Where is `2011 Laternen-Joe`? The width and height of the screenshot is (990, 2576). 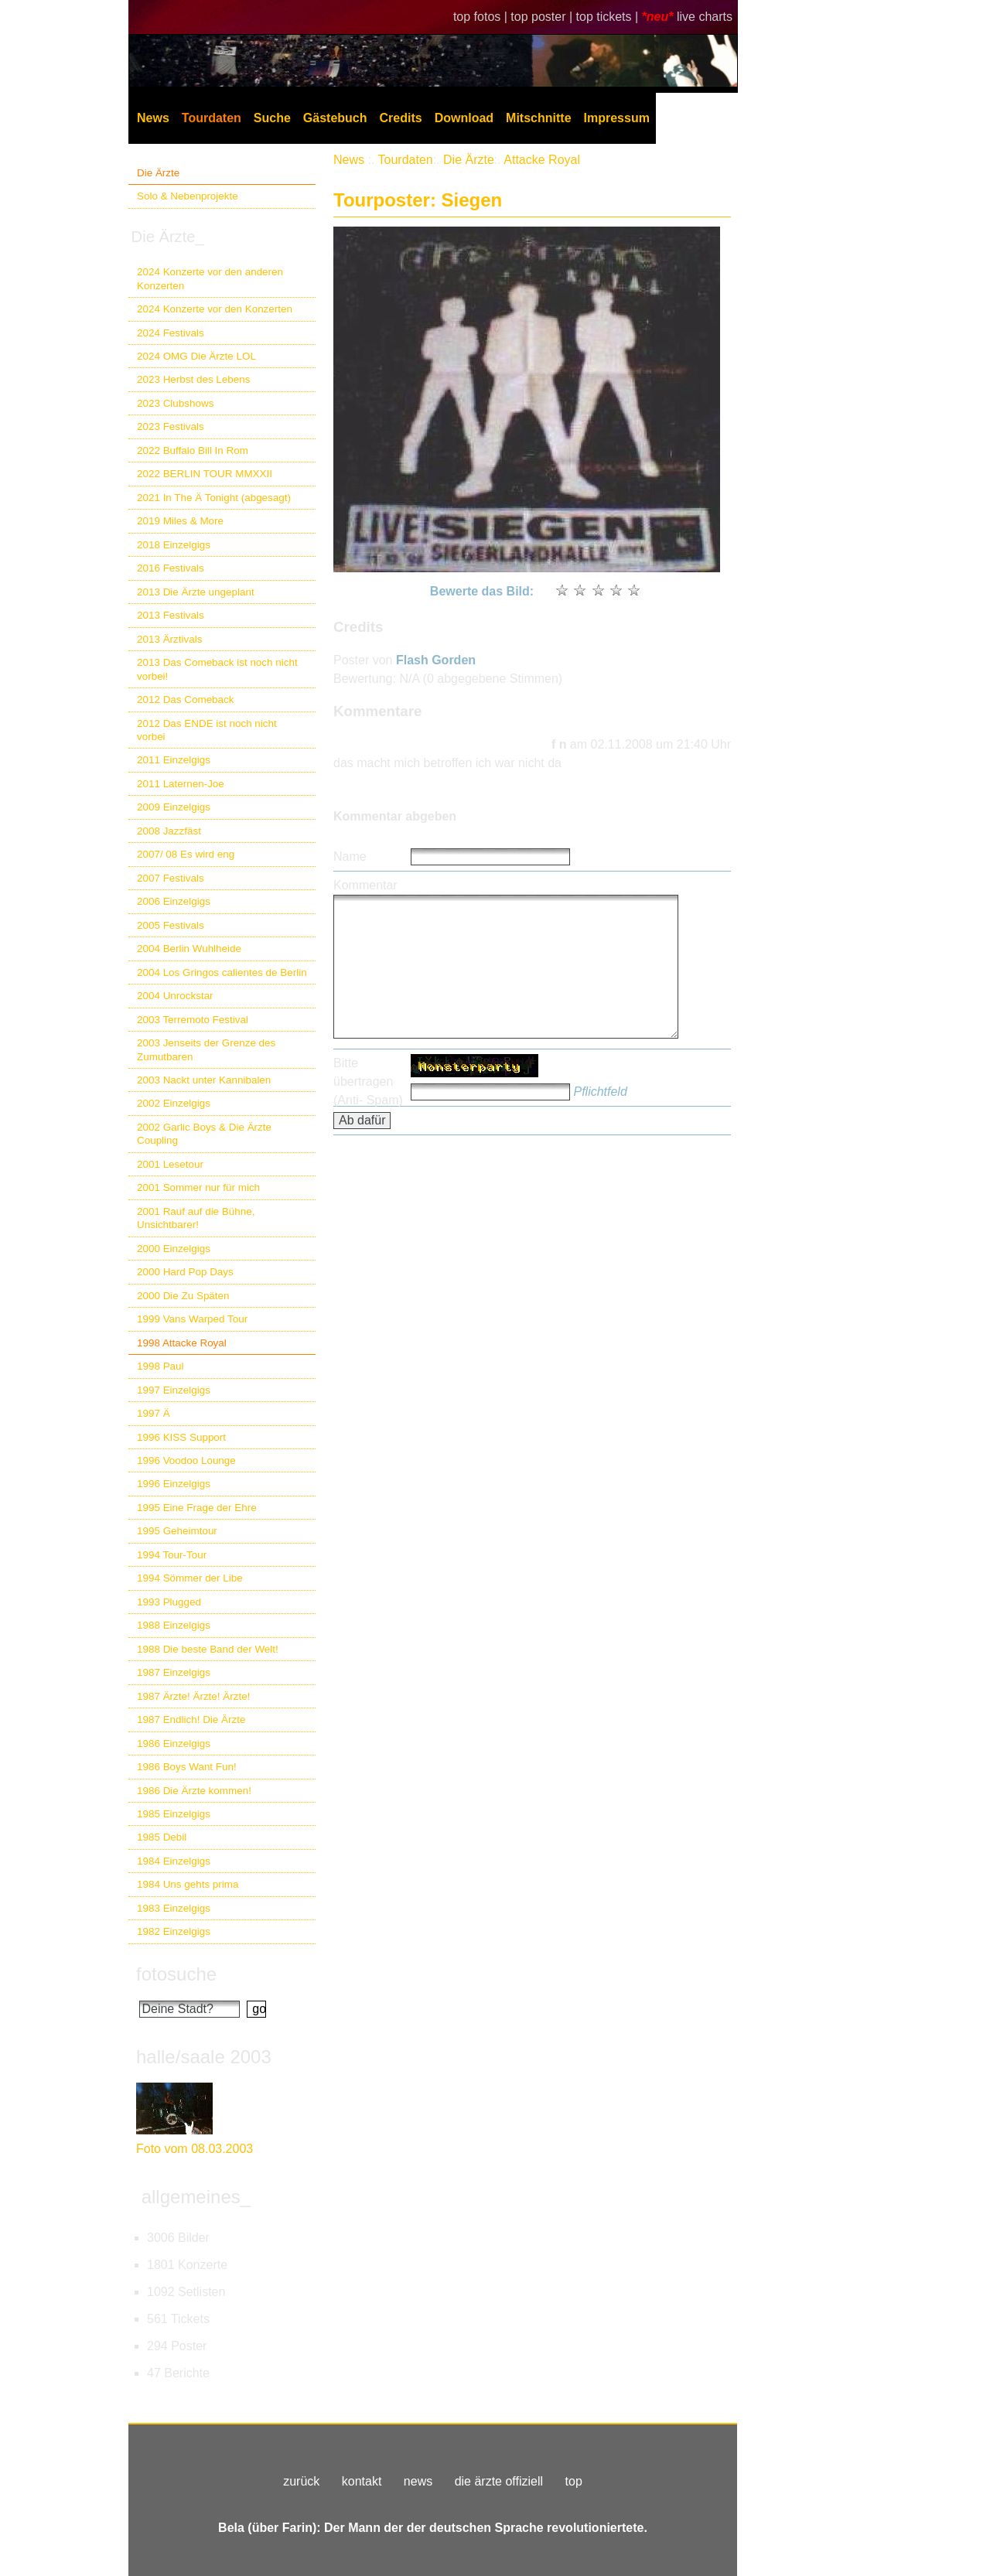
2011 Laternen-Joe is located at coordinates (180, 784).